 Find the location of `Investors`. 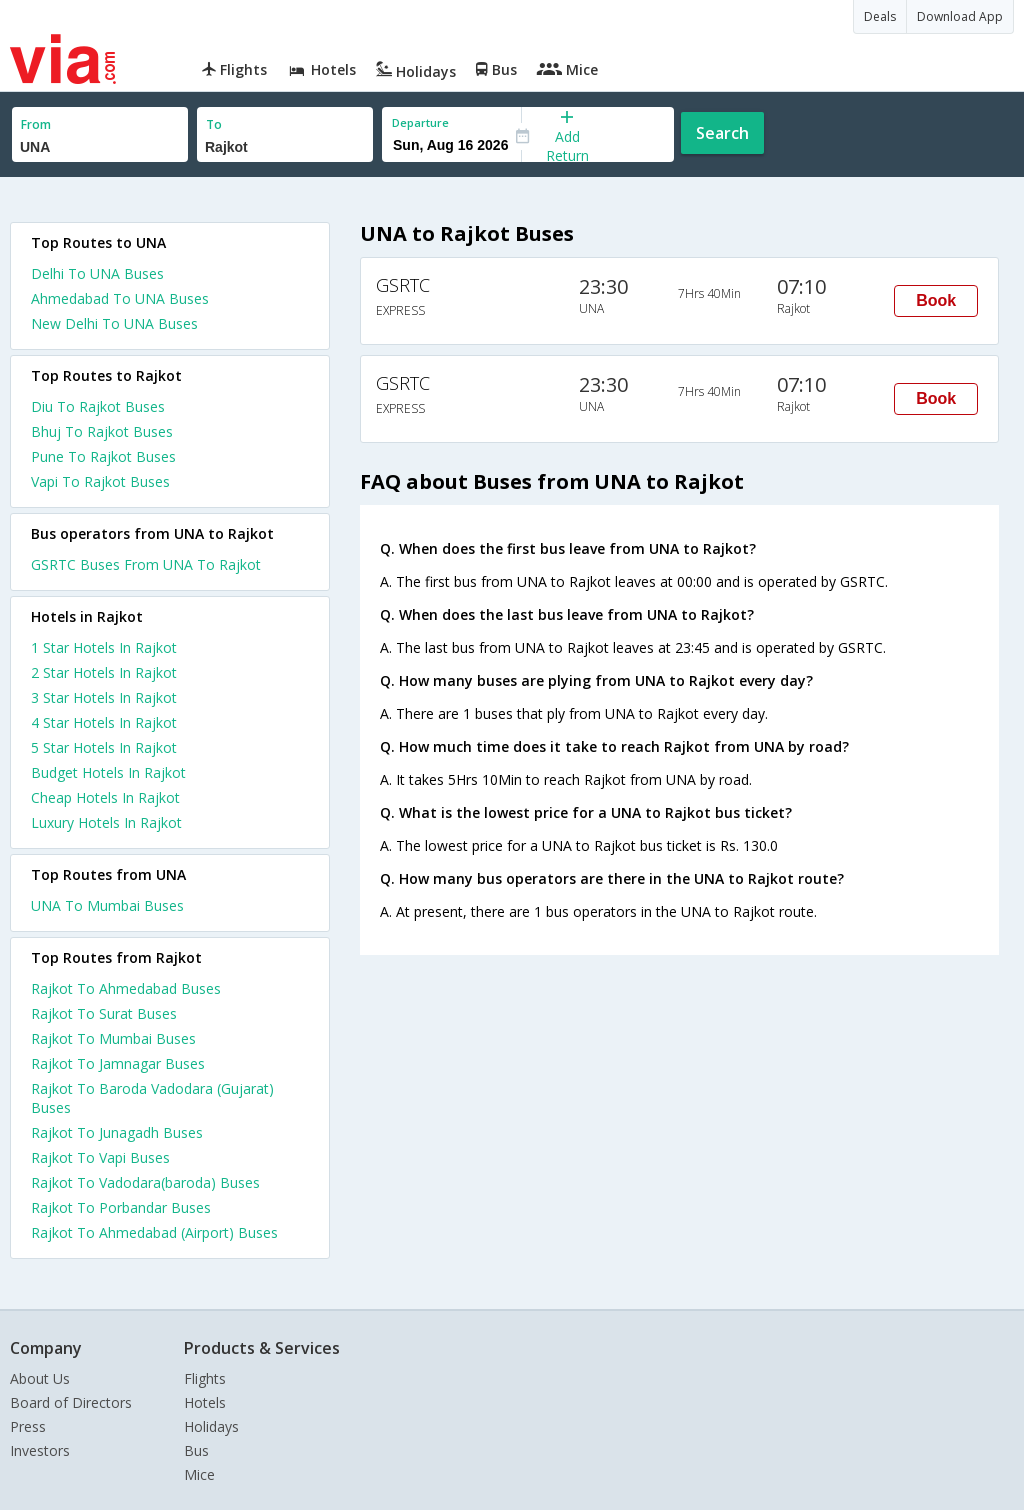

Investors is located at coordinates (40, 1450).